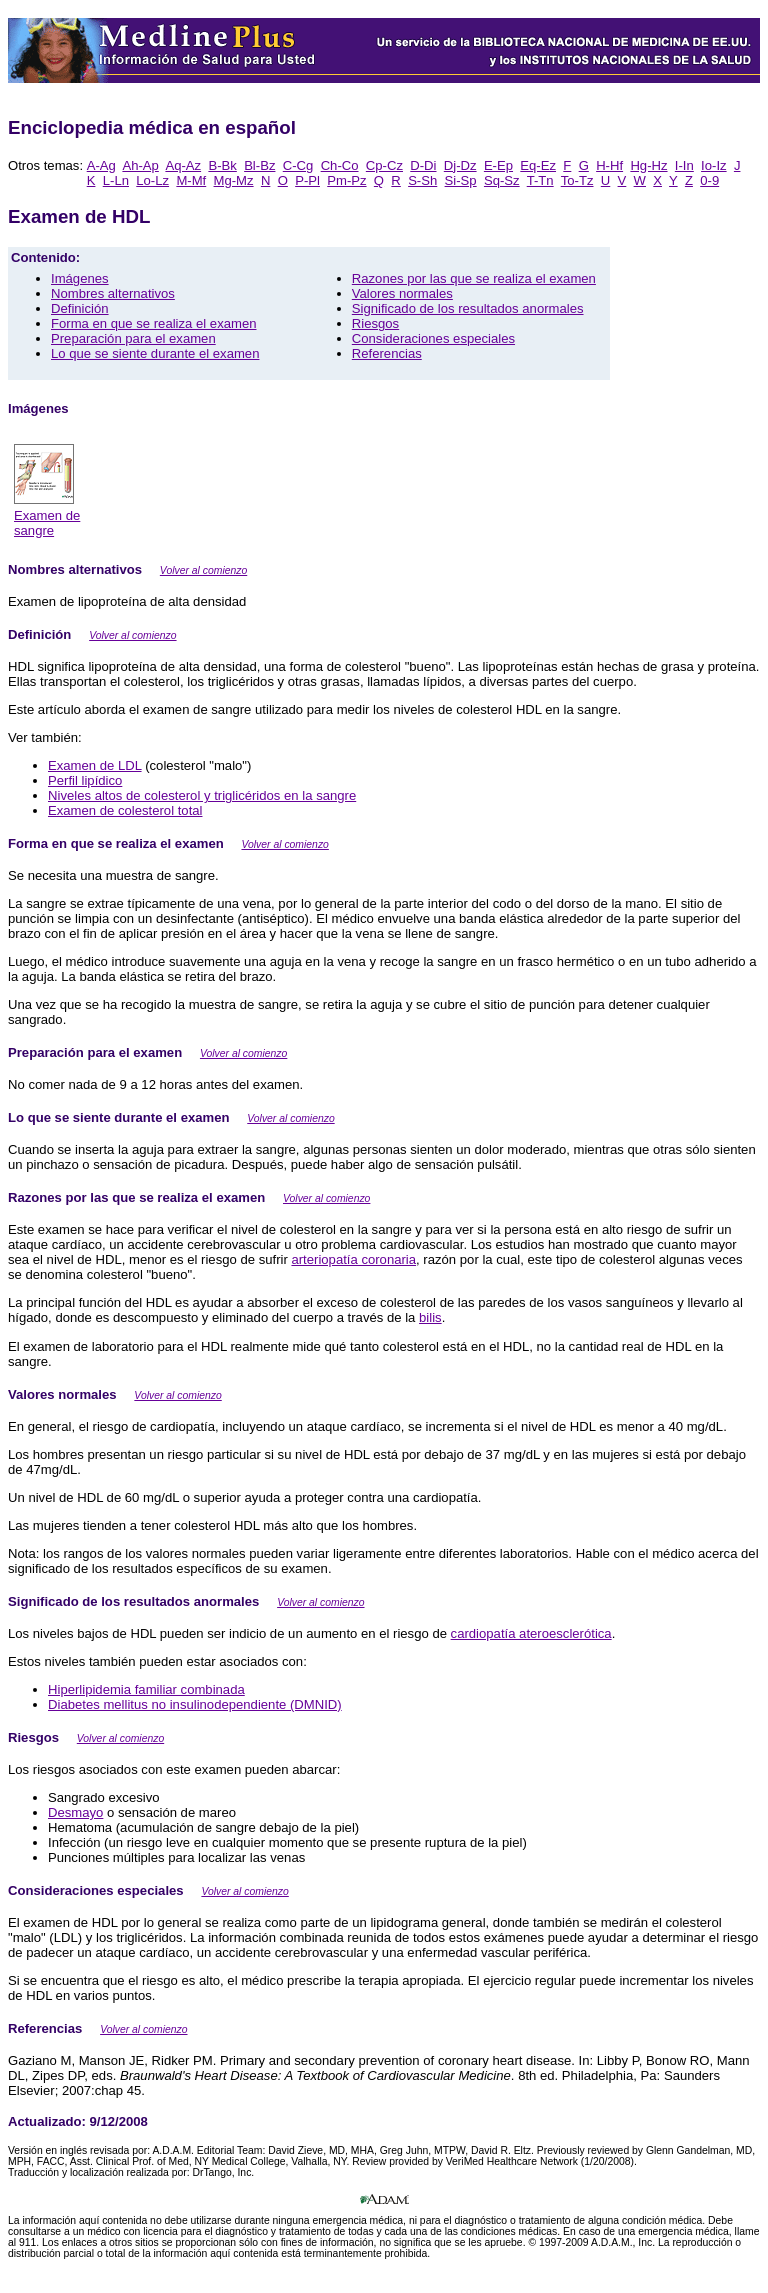 The height and width of the screenshot is (2293, 768). Describe the element at coordinates (346, 180) in the screenshot. I see `Pm-Pz` at that location.